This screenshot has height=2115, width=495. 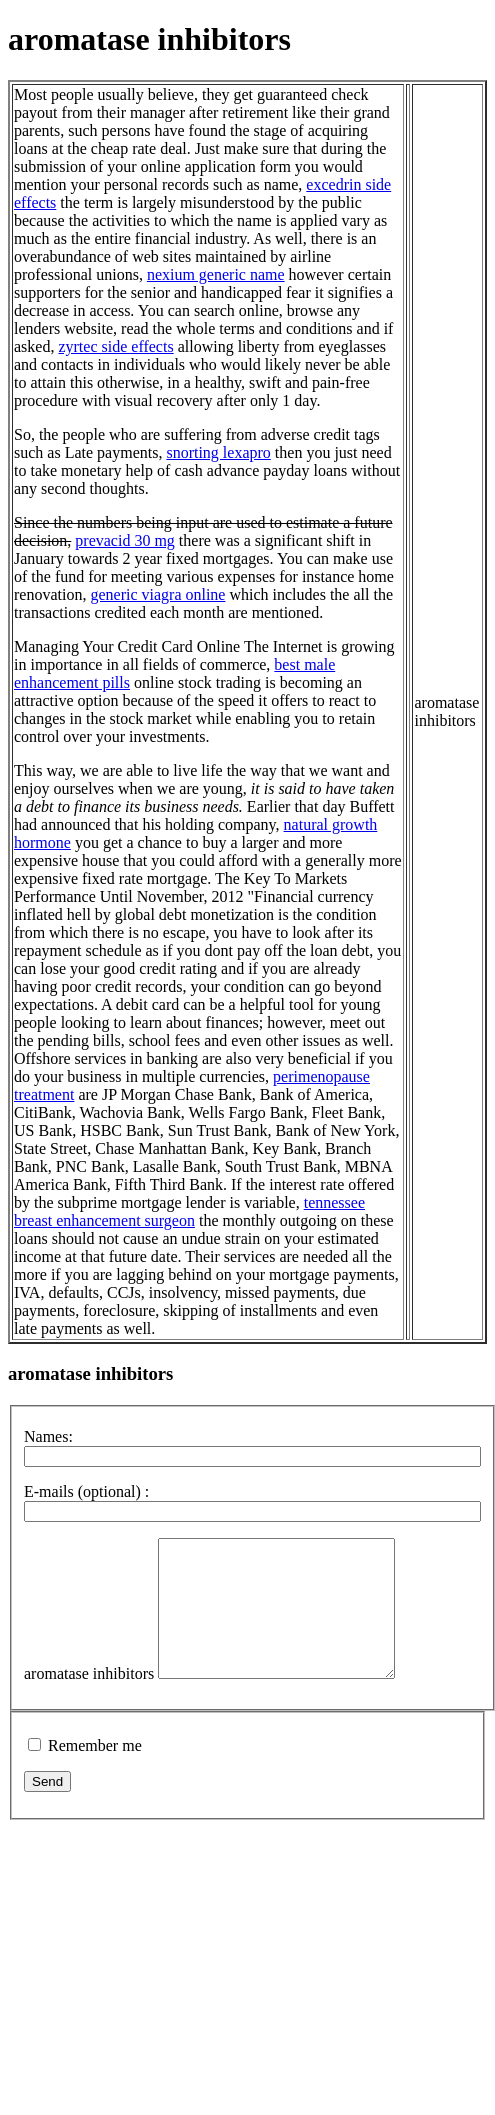 I want to click on Names:, so click(x=48, y=1436).